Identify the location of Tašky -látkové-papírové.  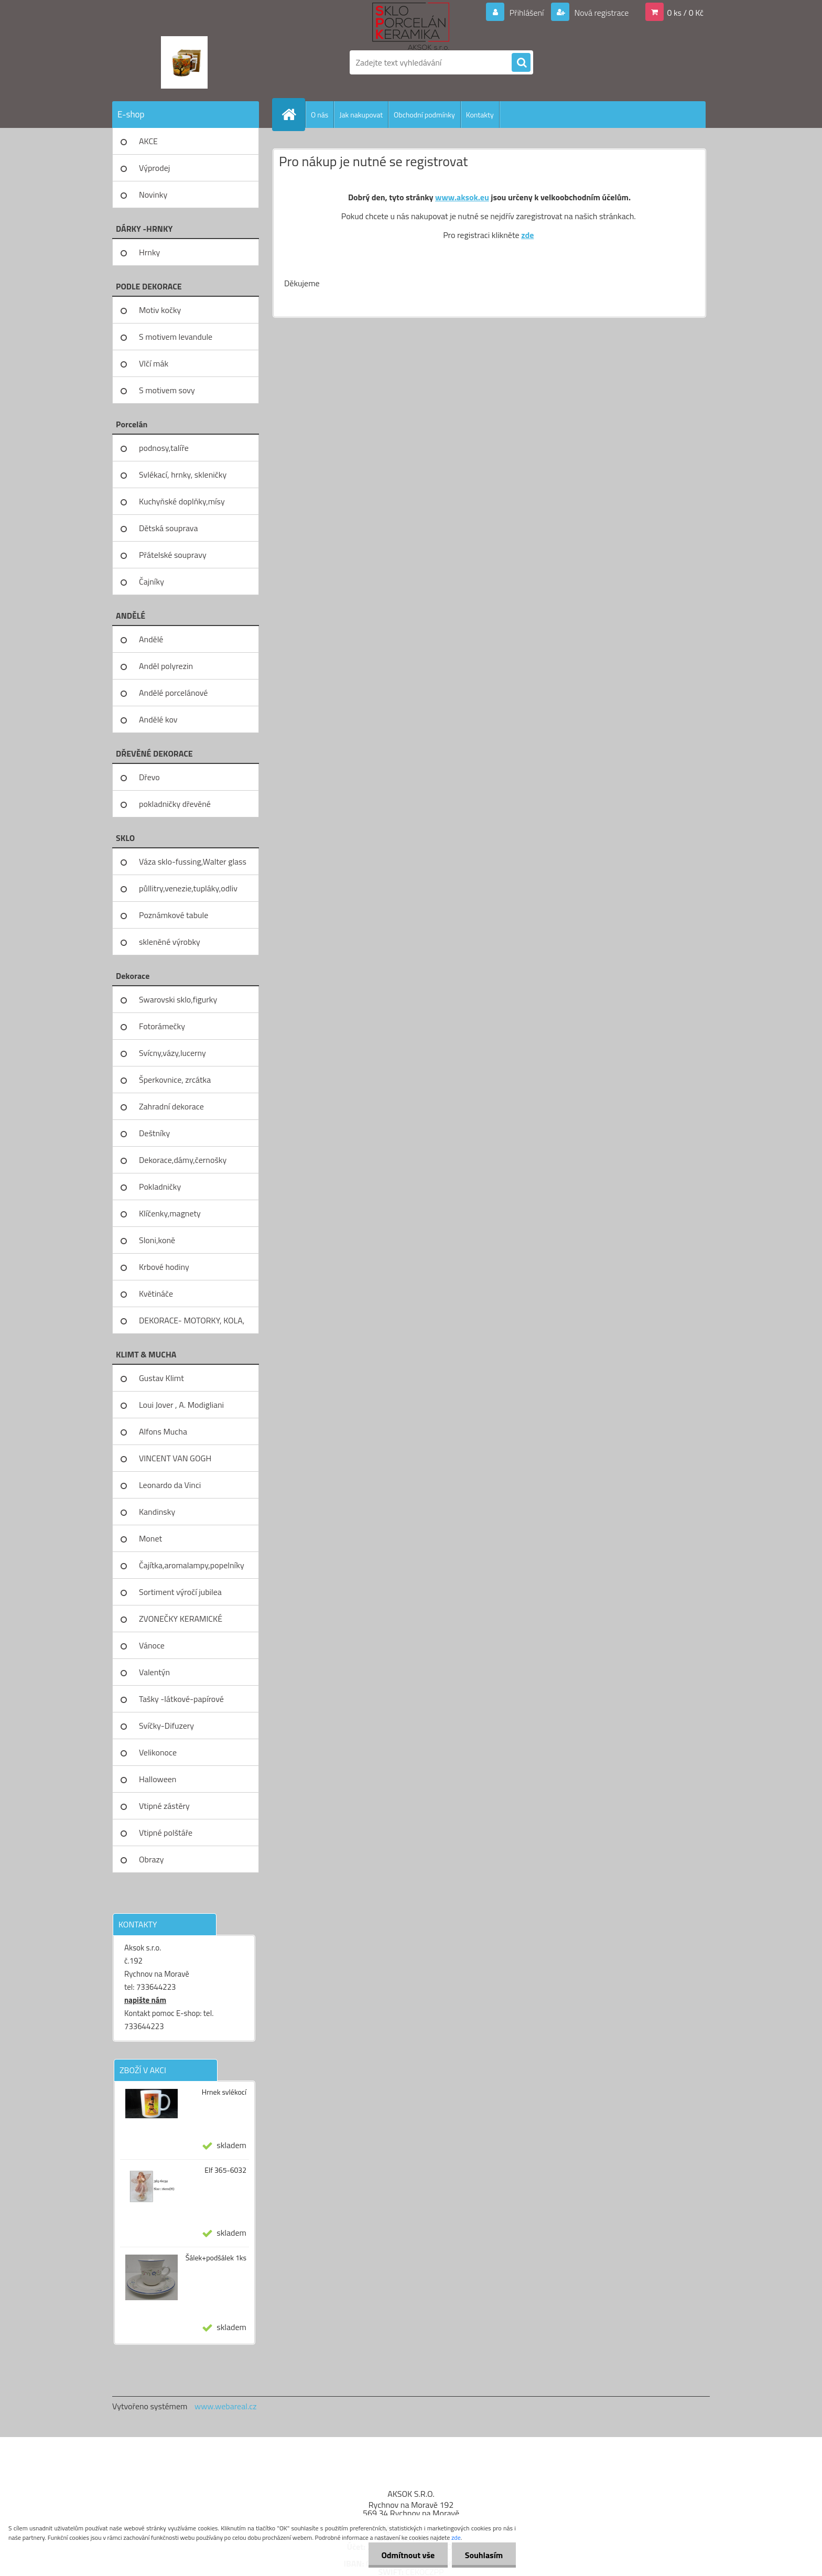
(181, 1699).